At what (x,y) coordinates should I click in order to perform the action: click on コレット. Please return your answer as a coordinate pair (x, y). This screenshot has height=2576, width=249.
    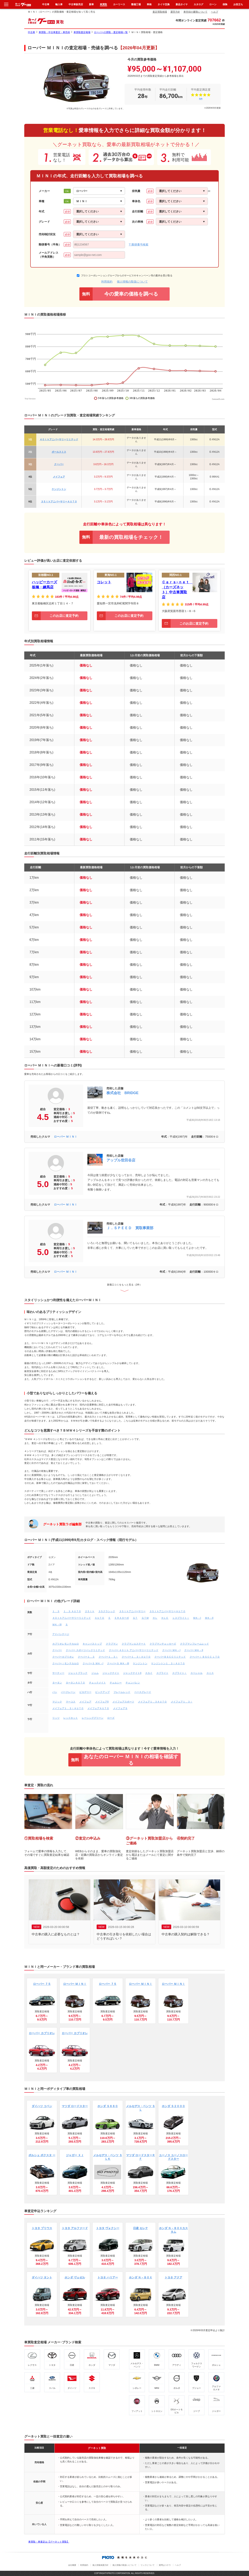
    Looking at the image, I should click on (104, 582).